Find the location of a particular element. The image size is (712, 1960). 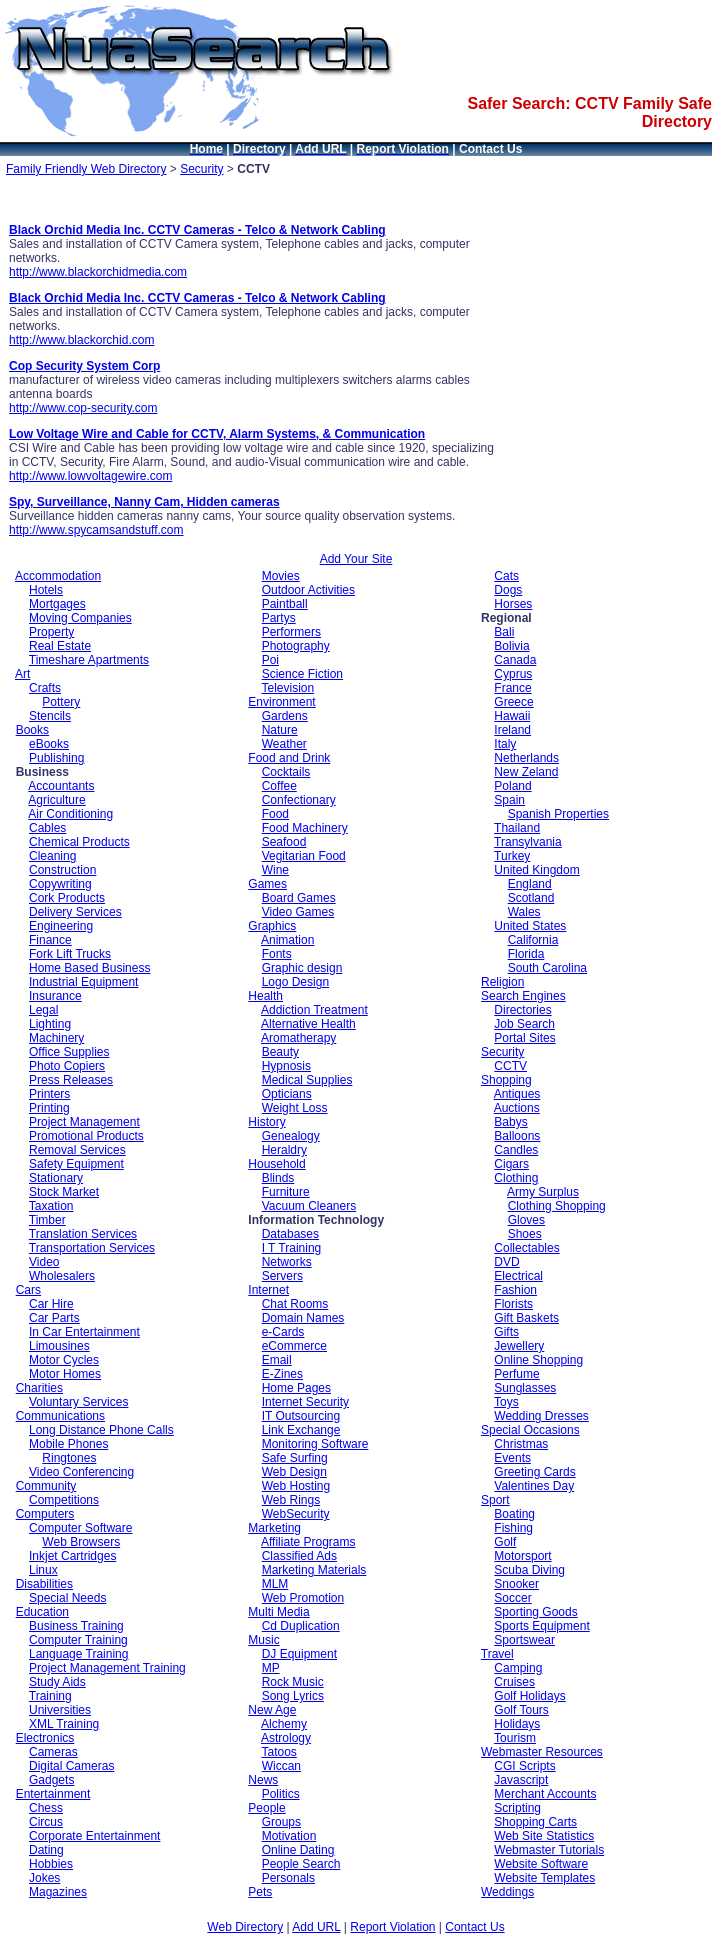

Science Fiction is located at coordinates (302, 674).